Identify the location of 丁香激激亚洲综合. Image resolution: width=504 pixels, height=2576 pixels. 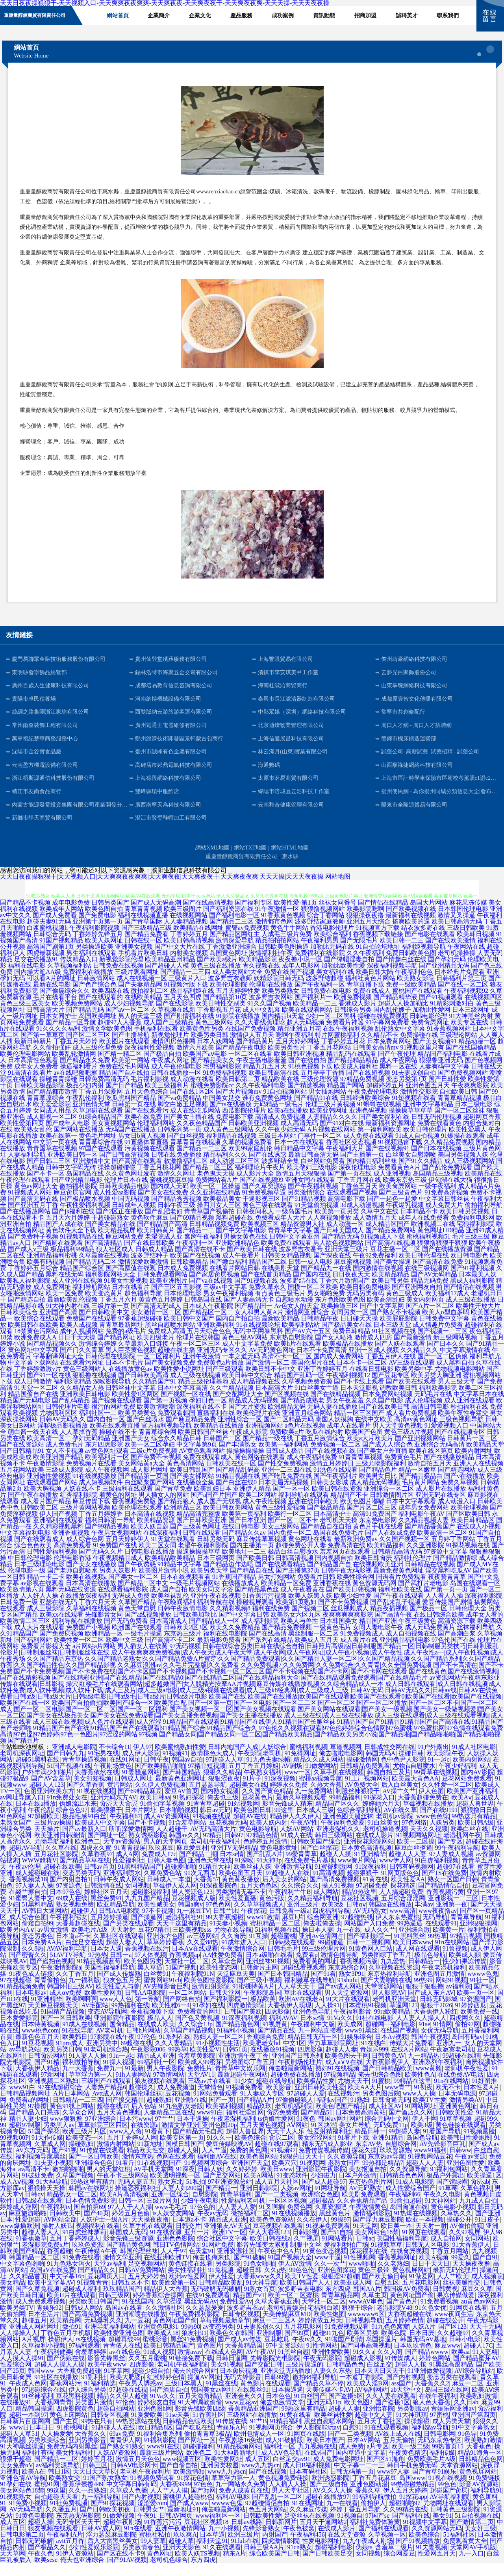
(231, 959).